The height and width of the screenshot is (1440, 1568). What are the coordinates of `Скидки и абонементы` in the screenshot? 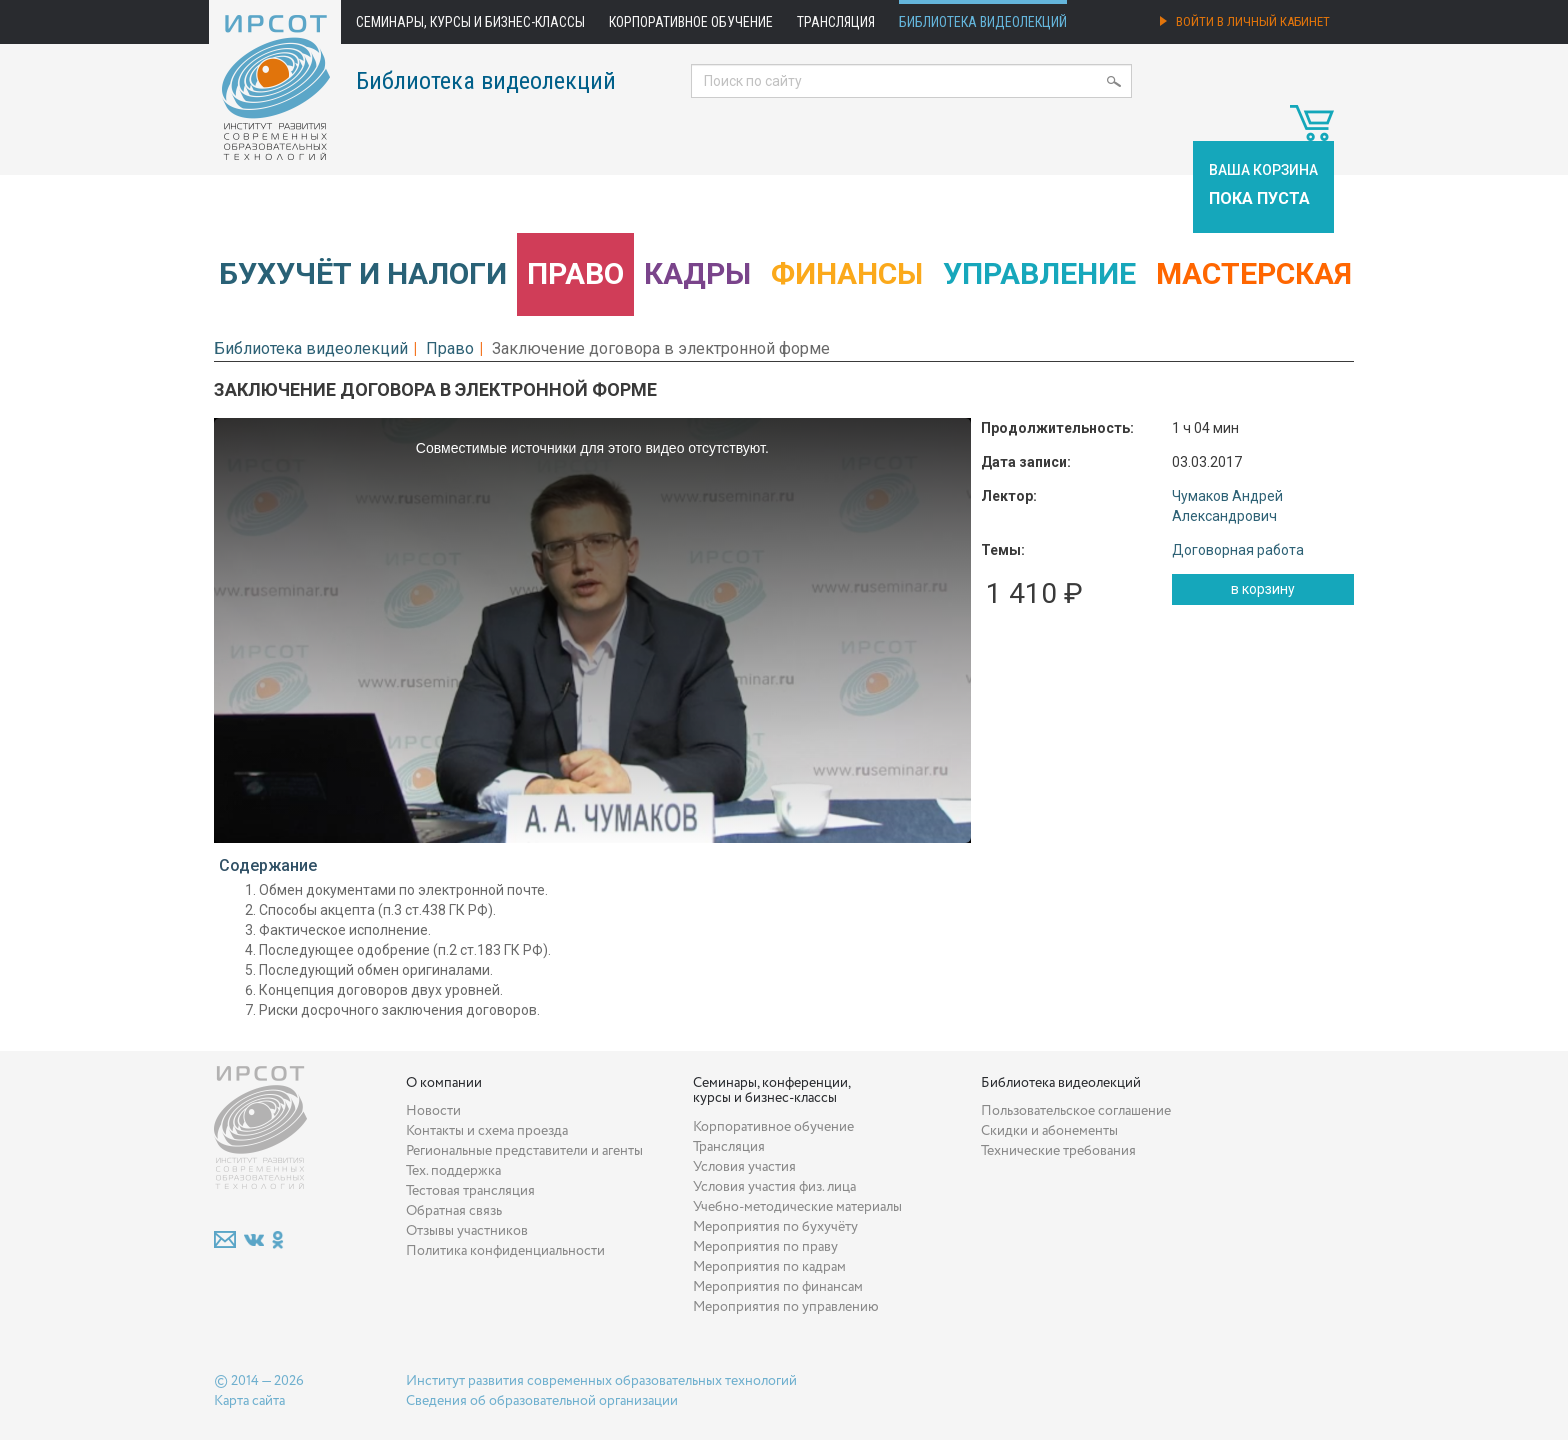 It's located at (1049, 1131).